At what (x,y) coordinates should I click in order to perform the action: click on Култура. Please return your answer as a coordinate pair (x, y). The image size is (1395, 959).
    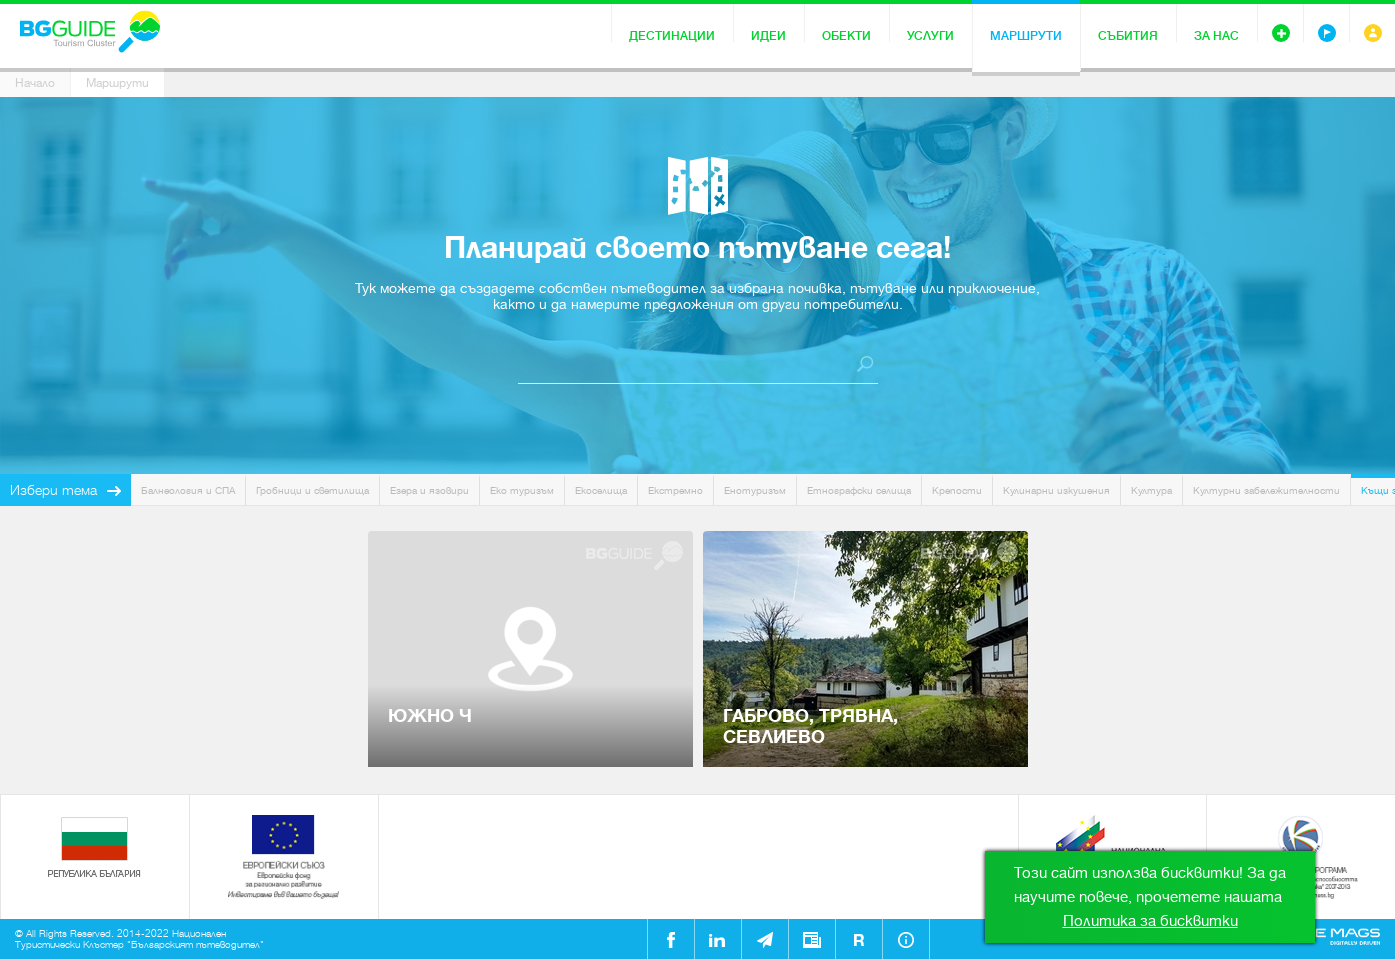
    Looking at the image, I should click on (1151, 490).